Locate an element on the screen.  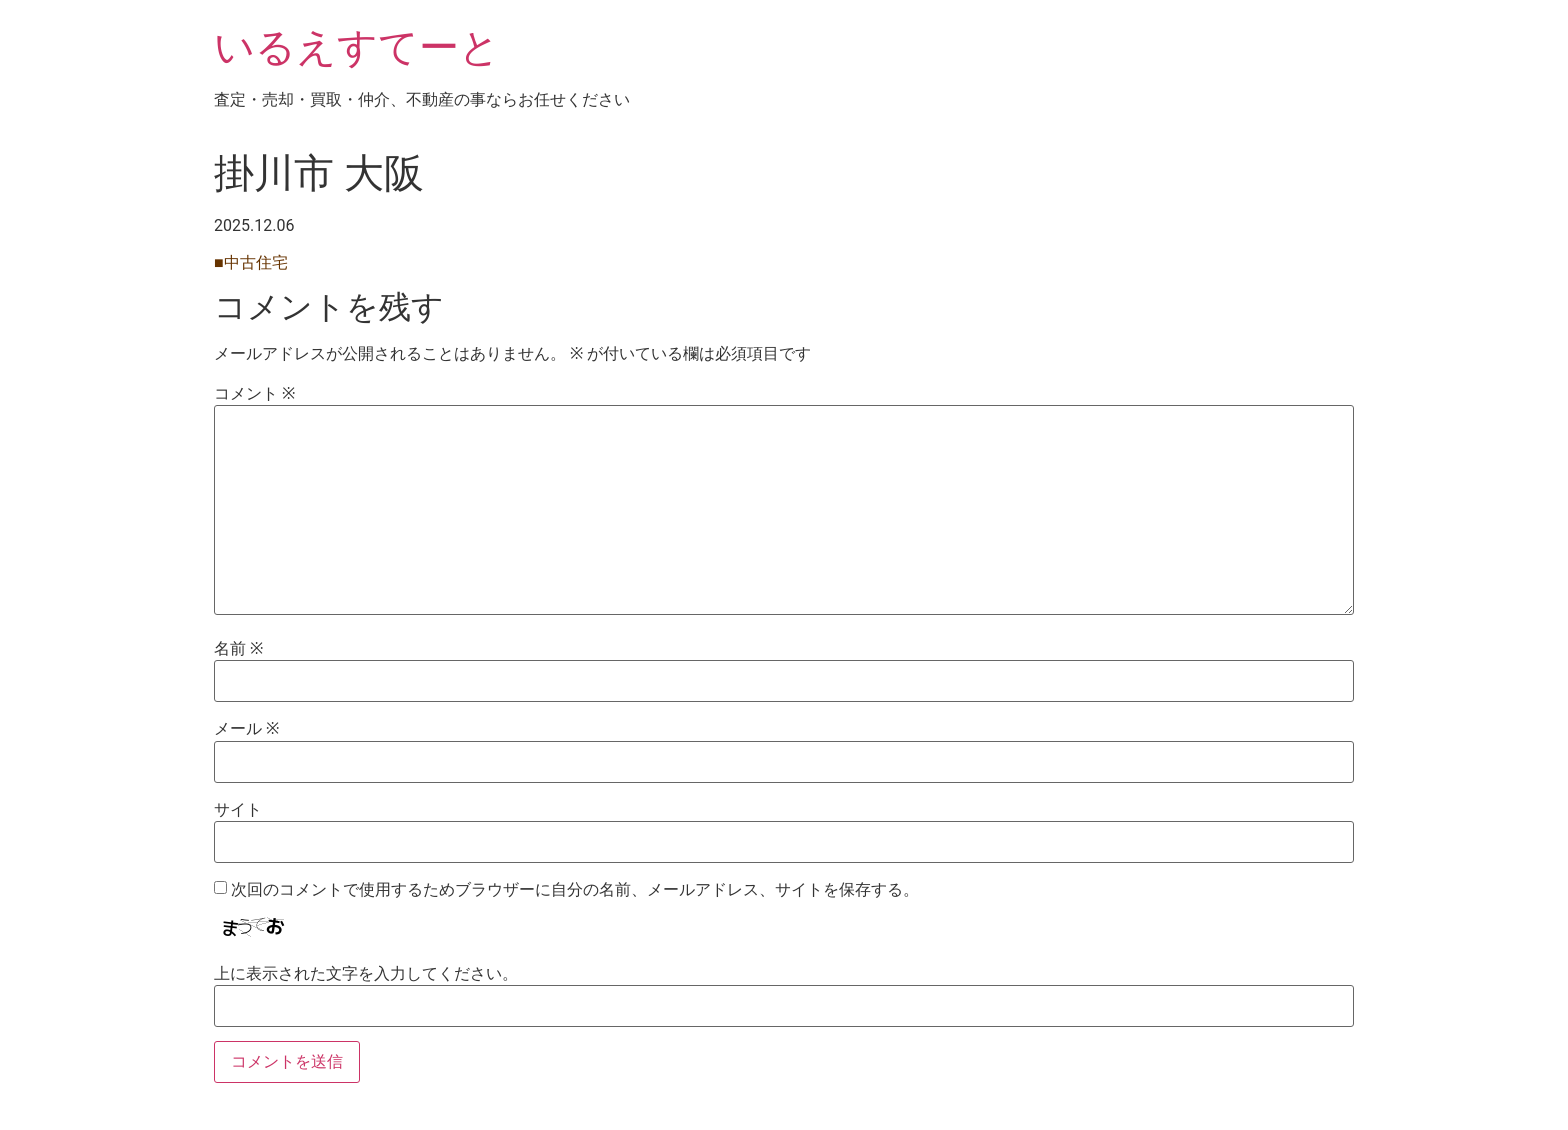
いるえすてーと is located at coordinates (357, 47).